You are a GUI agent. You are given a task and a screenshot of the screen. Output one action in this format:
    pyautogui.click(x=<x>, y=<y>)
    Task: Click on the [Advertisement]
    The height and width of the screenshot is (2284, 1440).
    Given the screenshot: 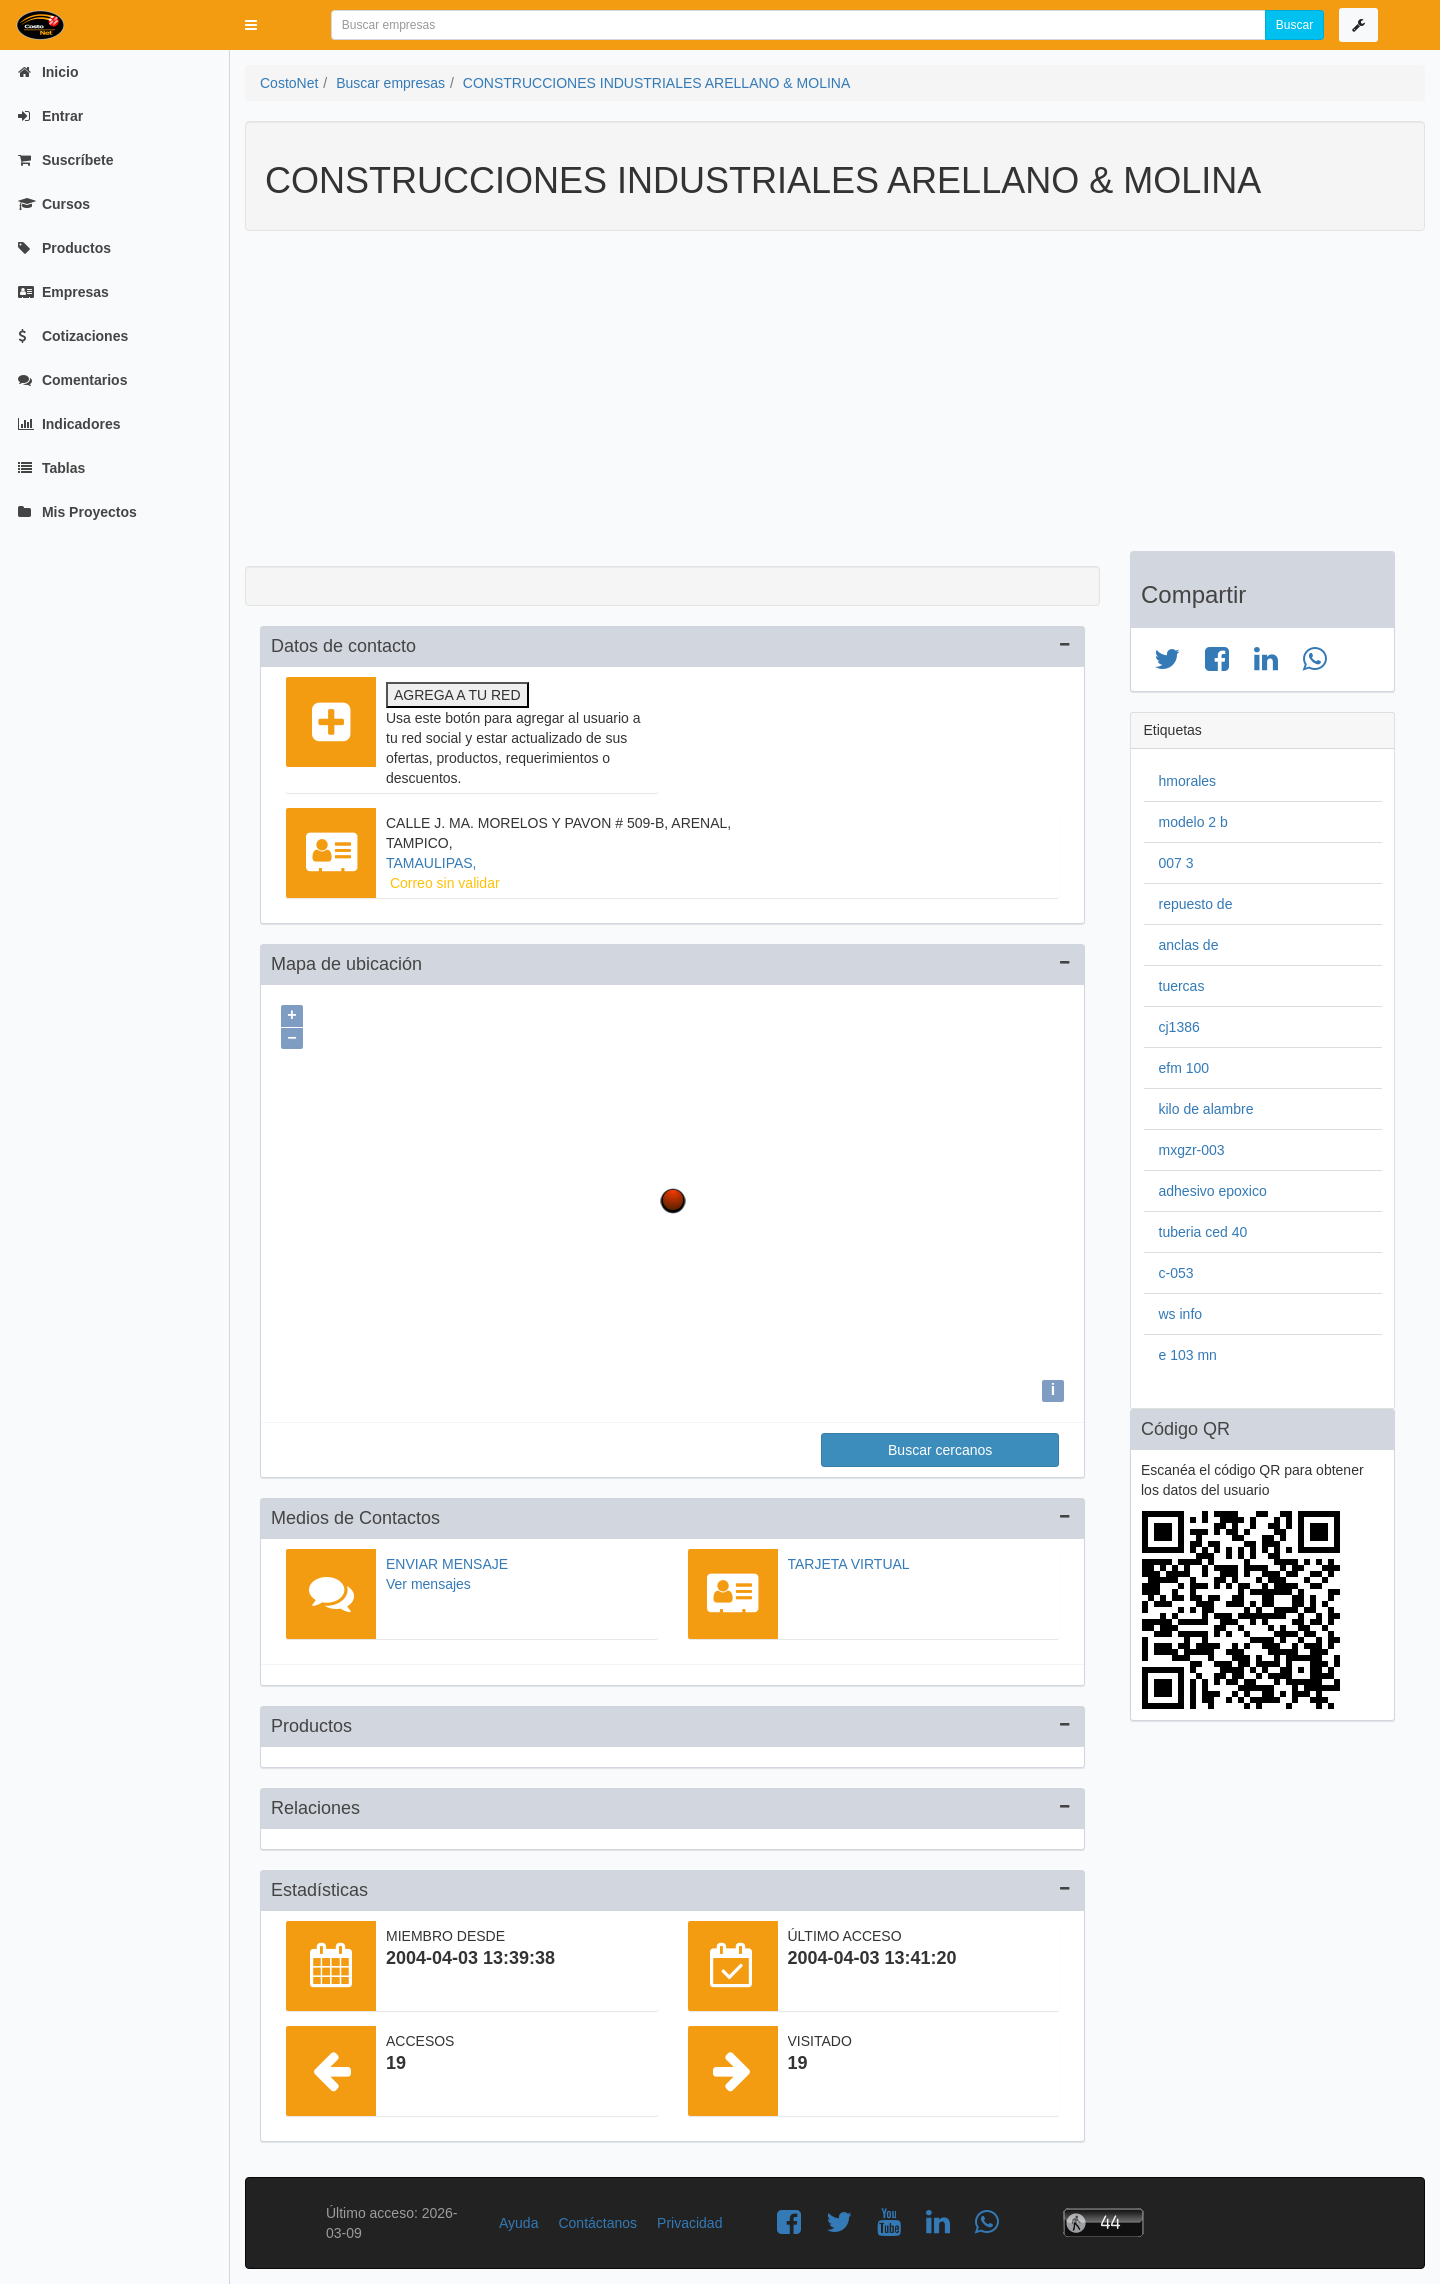 What is the action you would take?
    pyautogui.click(x=820, y=401)
    